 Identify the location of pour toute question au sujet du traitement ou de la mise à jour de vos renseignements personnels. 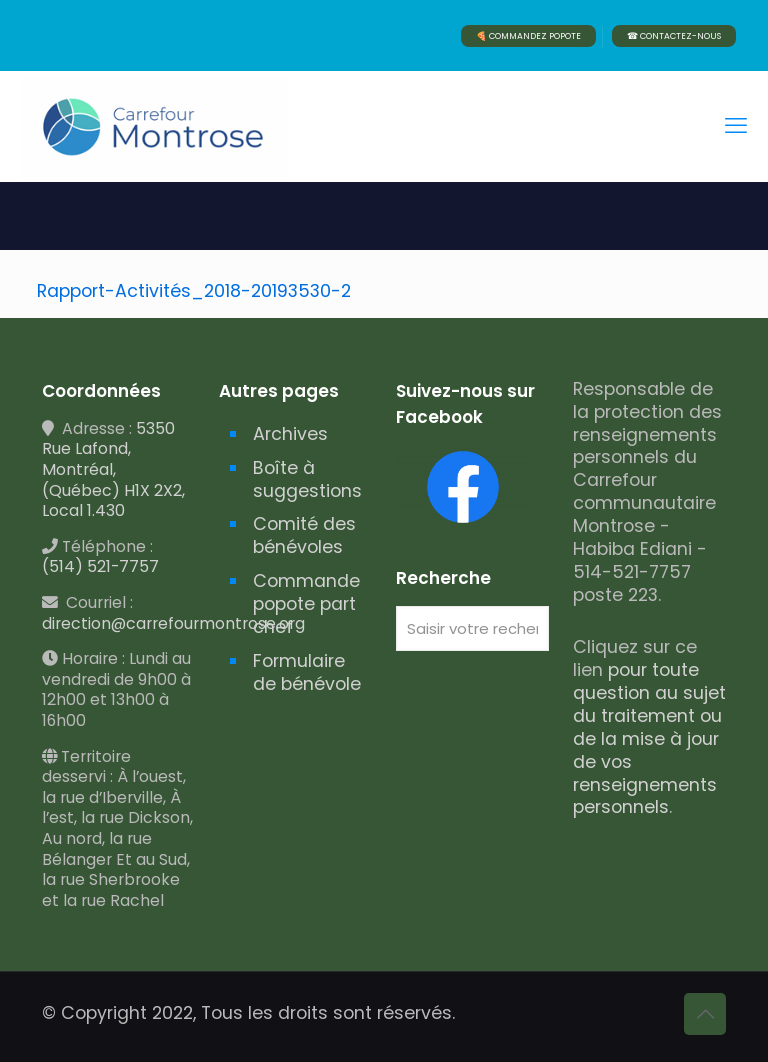
(649, 738).